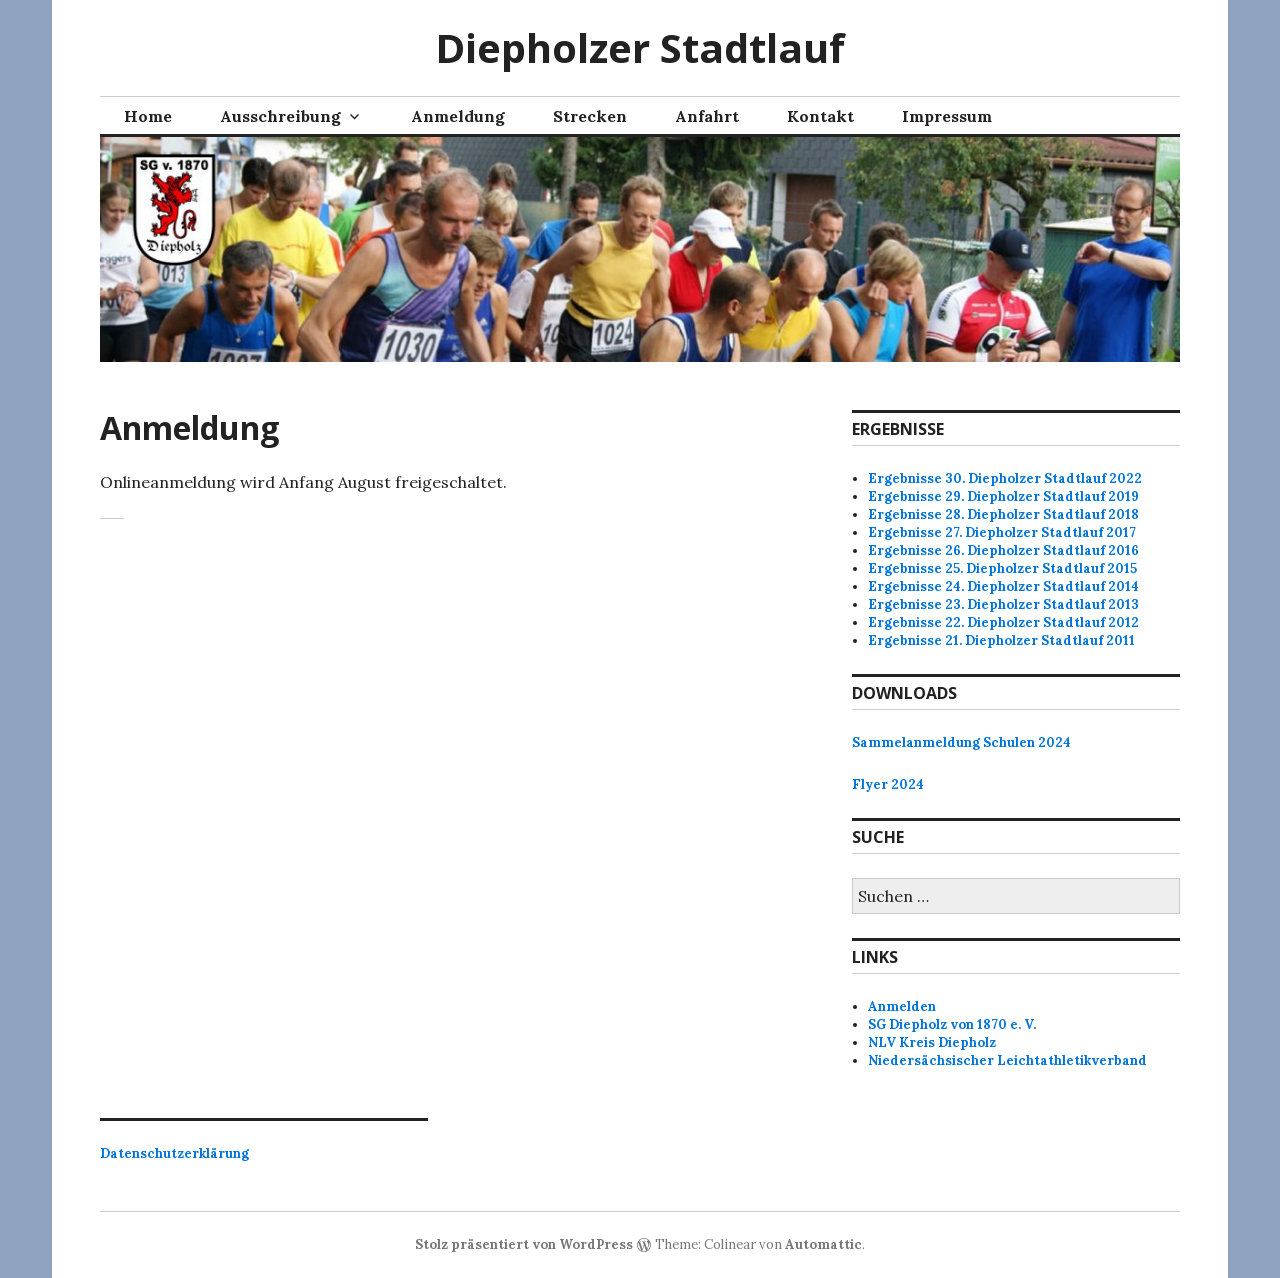  Describe the element at coordinates (888, 784) in the screenshot. I see `Flyer 2024` at that location.